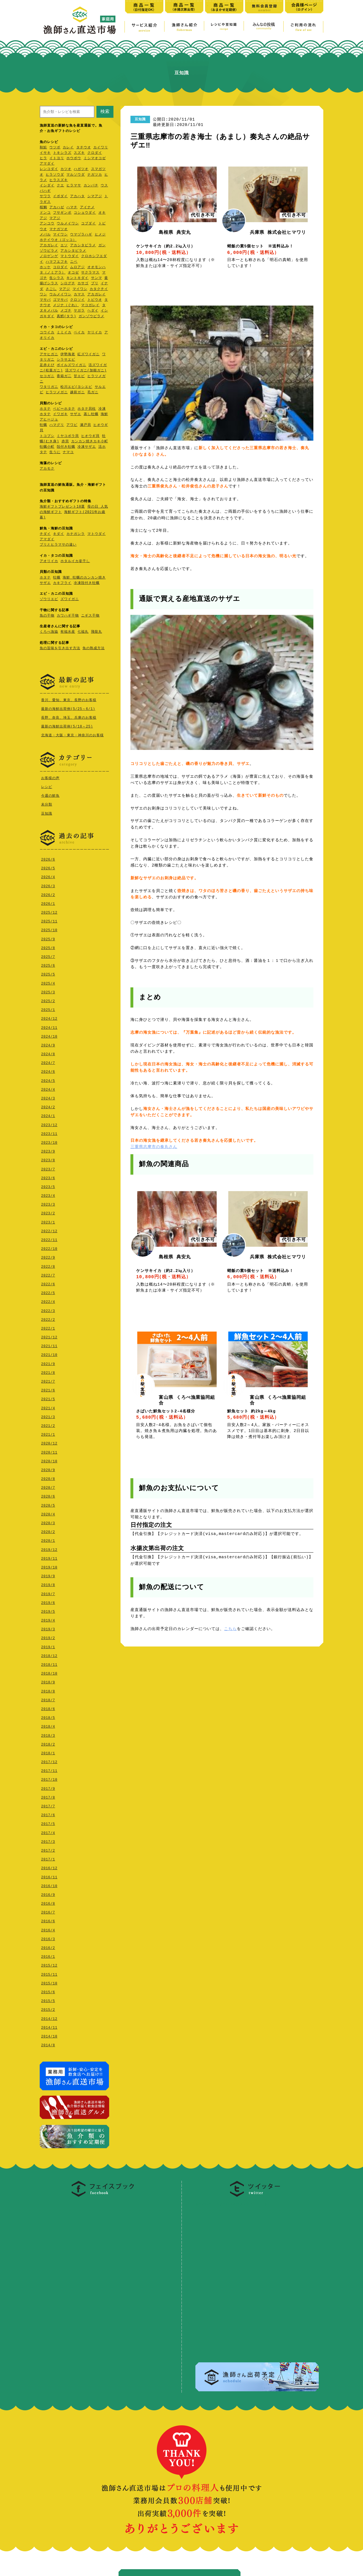 This screenshot has height=2576, width=363. I want to click on 2015/12, so click(49, 1964).